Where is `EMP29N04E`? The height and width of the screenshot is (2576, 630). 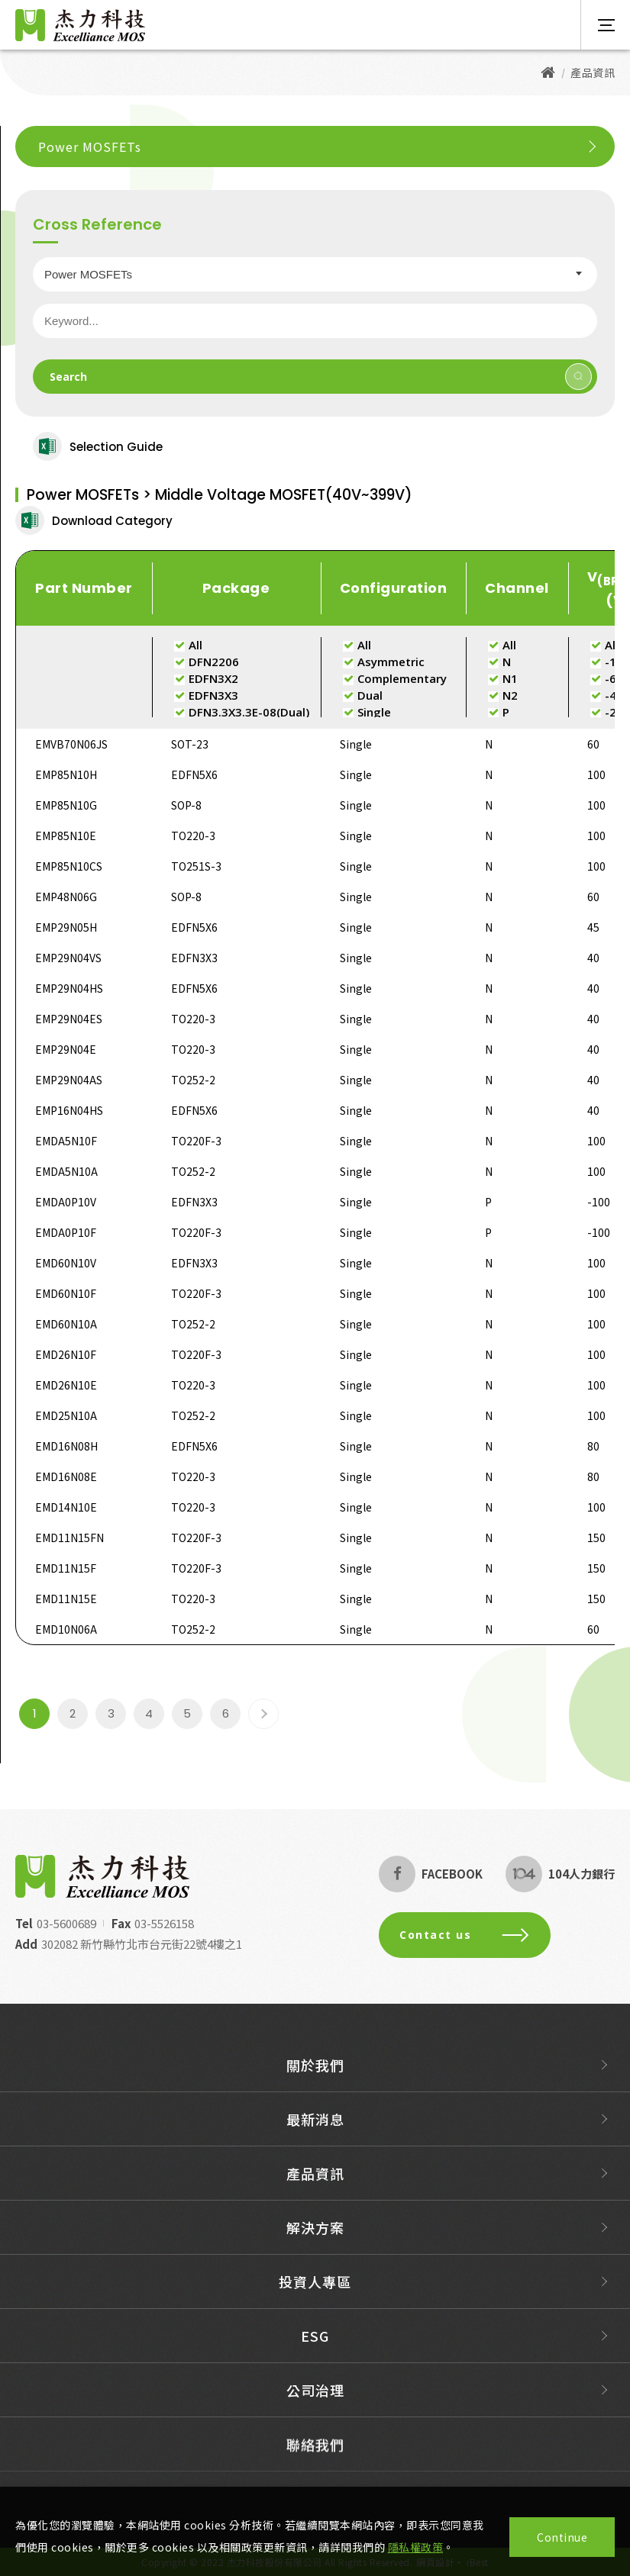
EMP29N04E is located at coordinates (65, 1049).